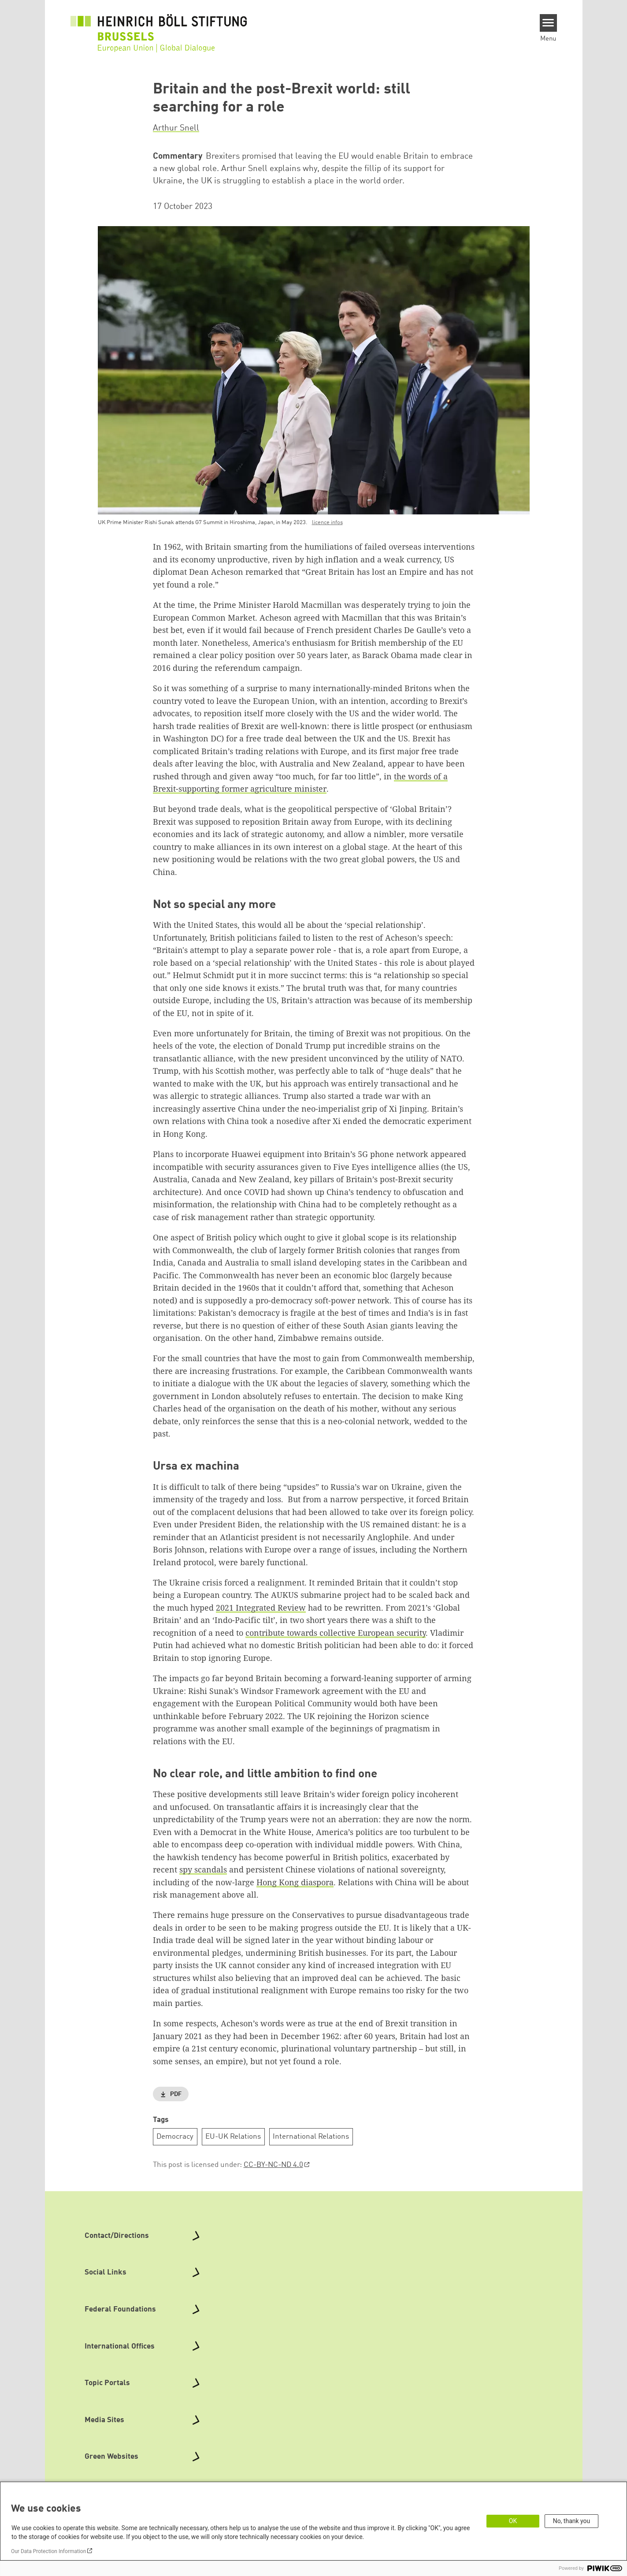  I want to click on OK, so click(513, 2520).